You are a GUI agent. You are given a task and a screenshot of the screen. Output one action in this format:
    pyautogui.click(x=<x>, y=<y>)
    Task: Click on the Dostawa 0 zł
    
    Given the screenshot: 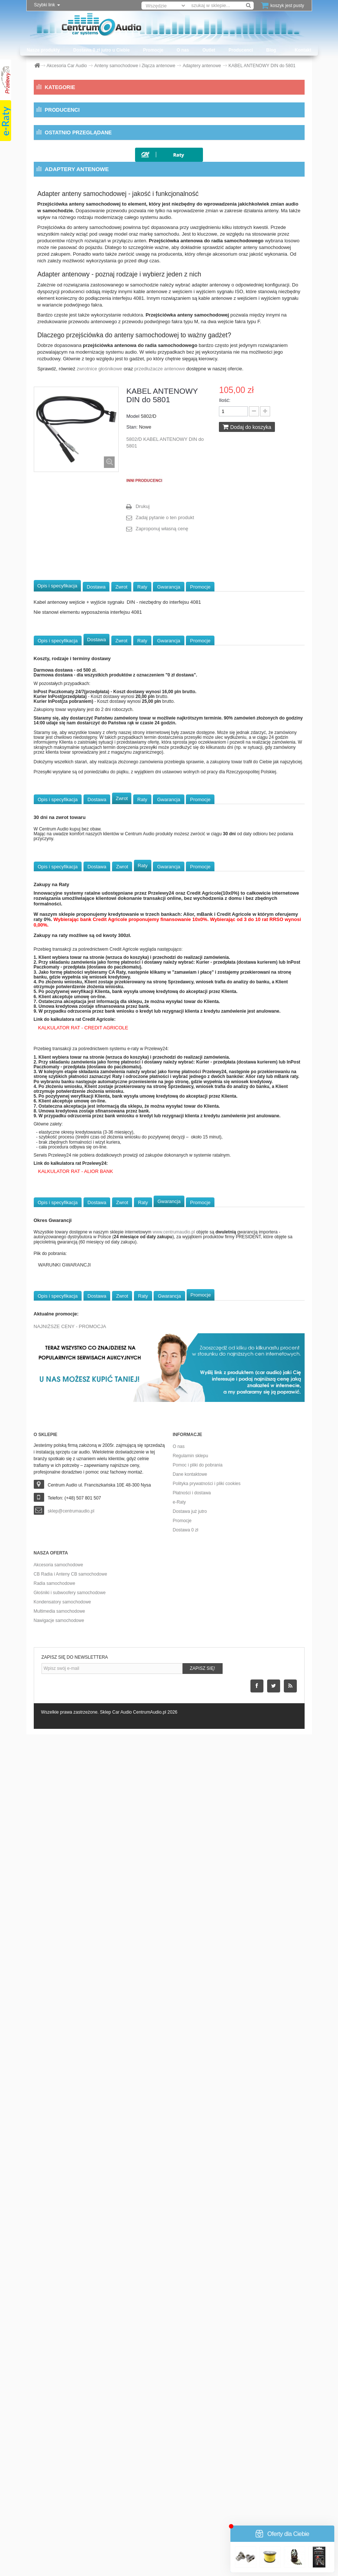 What is the action you would take?
    pyautogui.click(x=185, y=2371)
    